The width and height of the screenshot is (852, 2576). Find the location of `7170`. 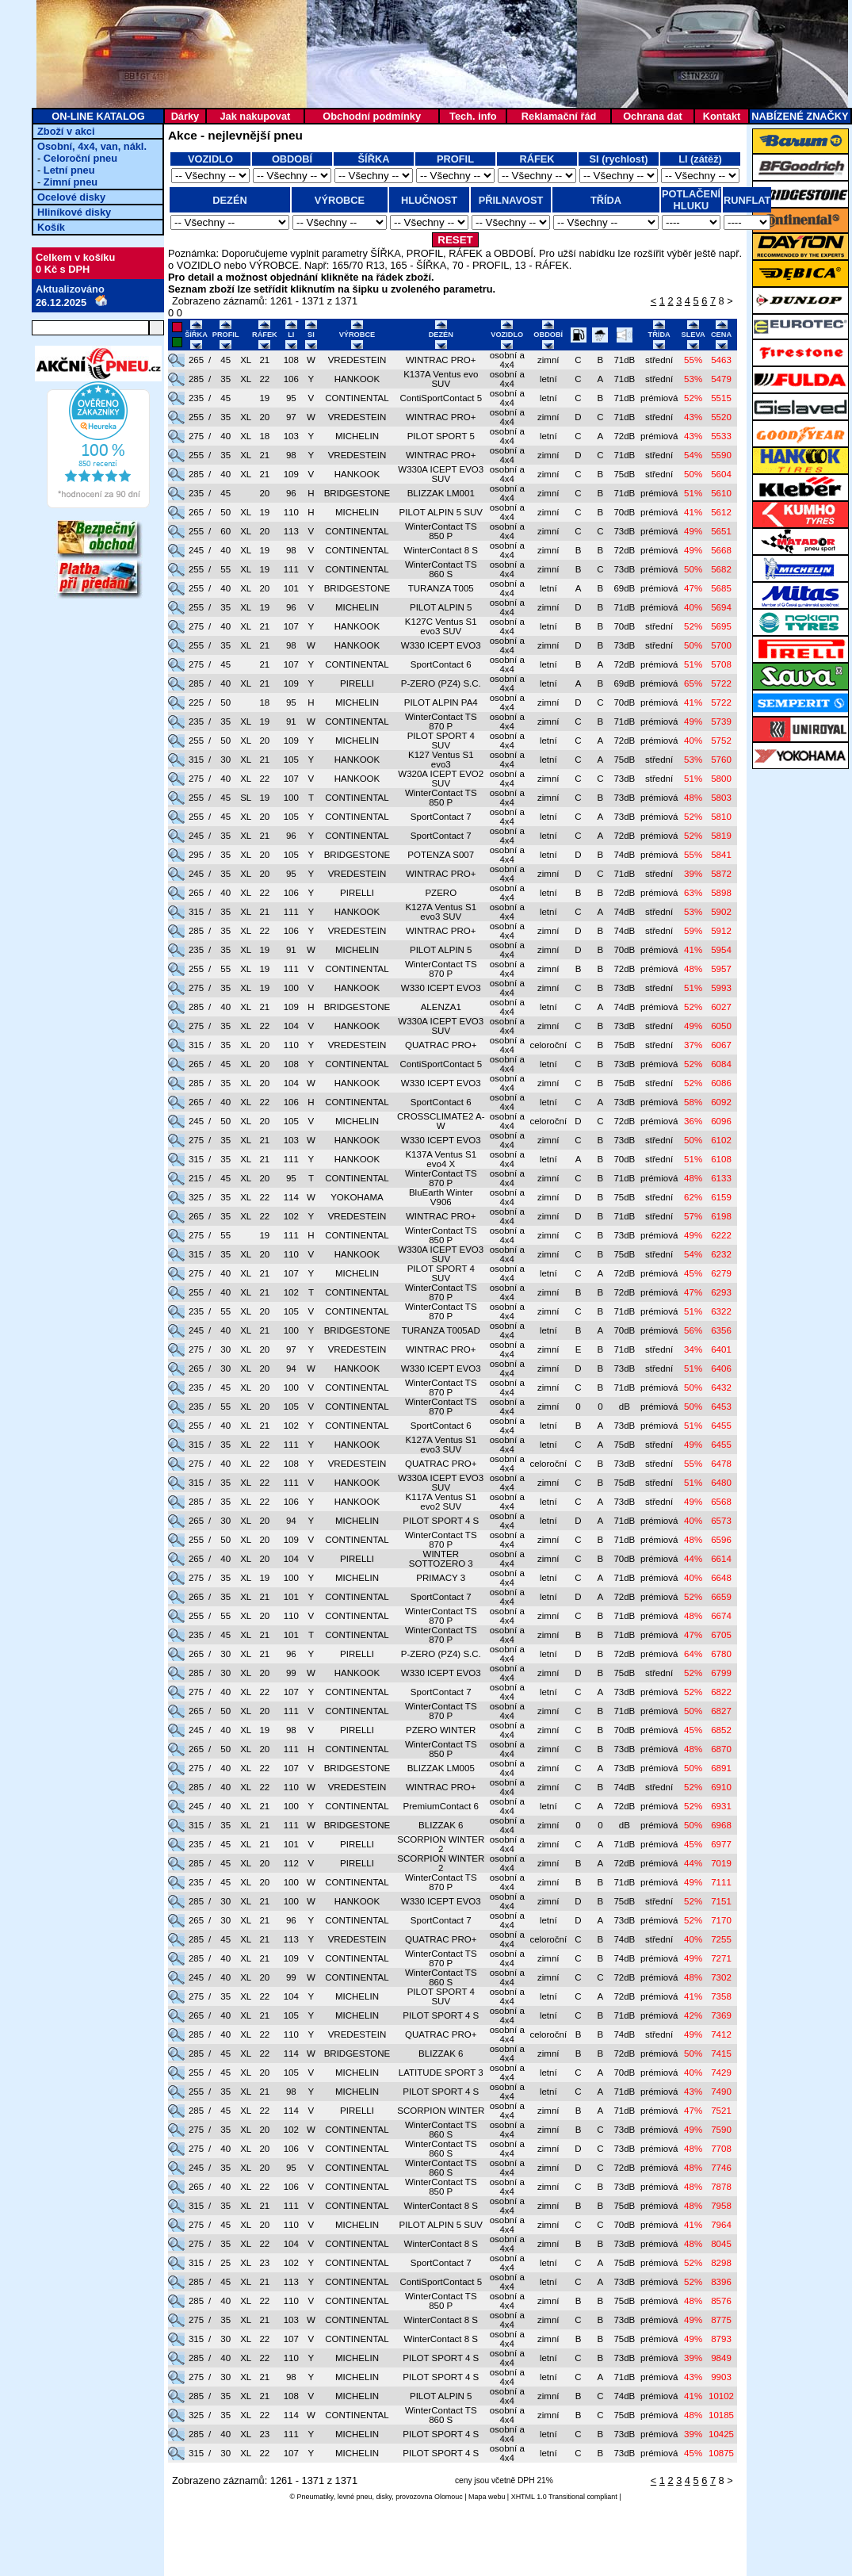

7170 is located at coordinates (721, 1920).